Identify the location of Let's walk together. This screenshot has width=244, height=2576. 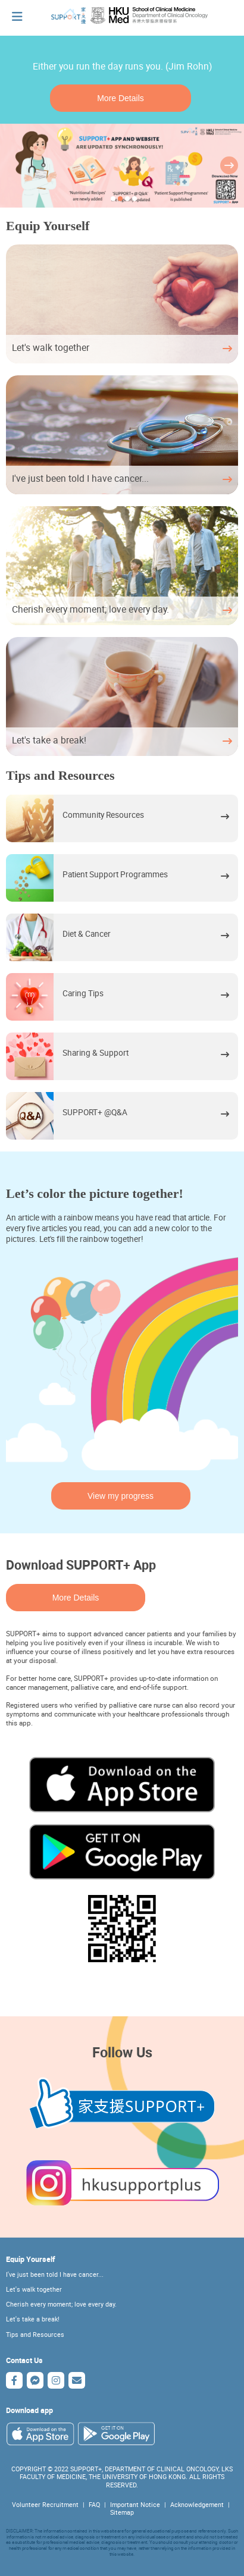
(34, 2289).